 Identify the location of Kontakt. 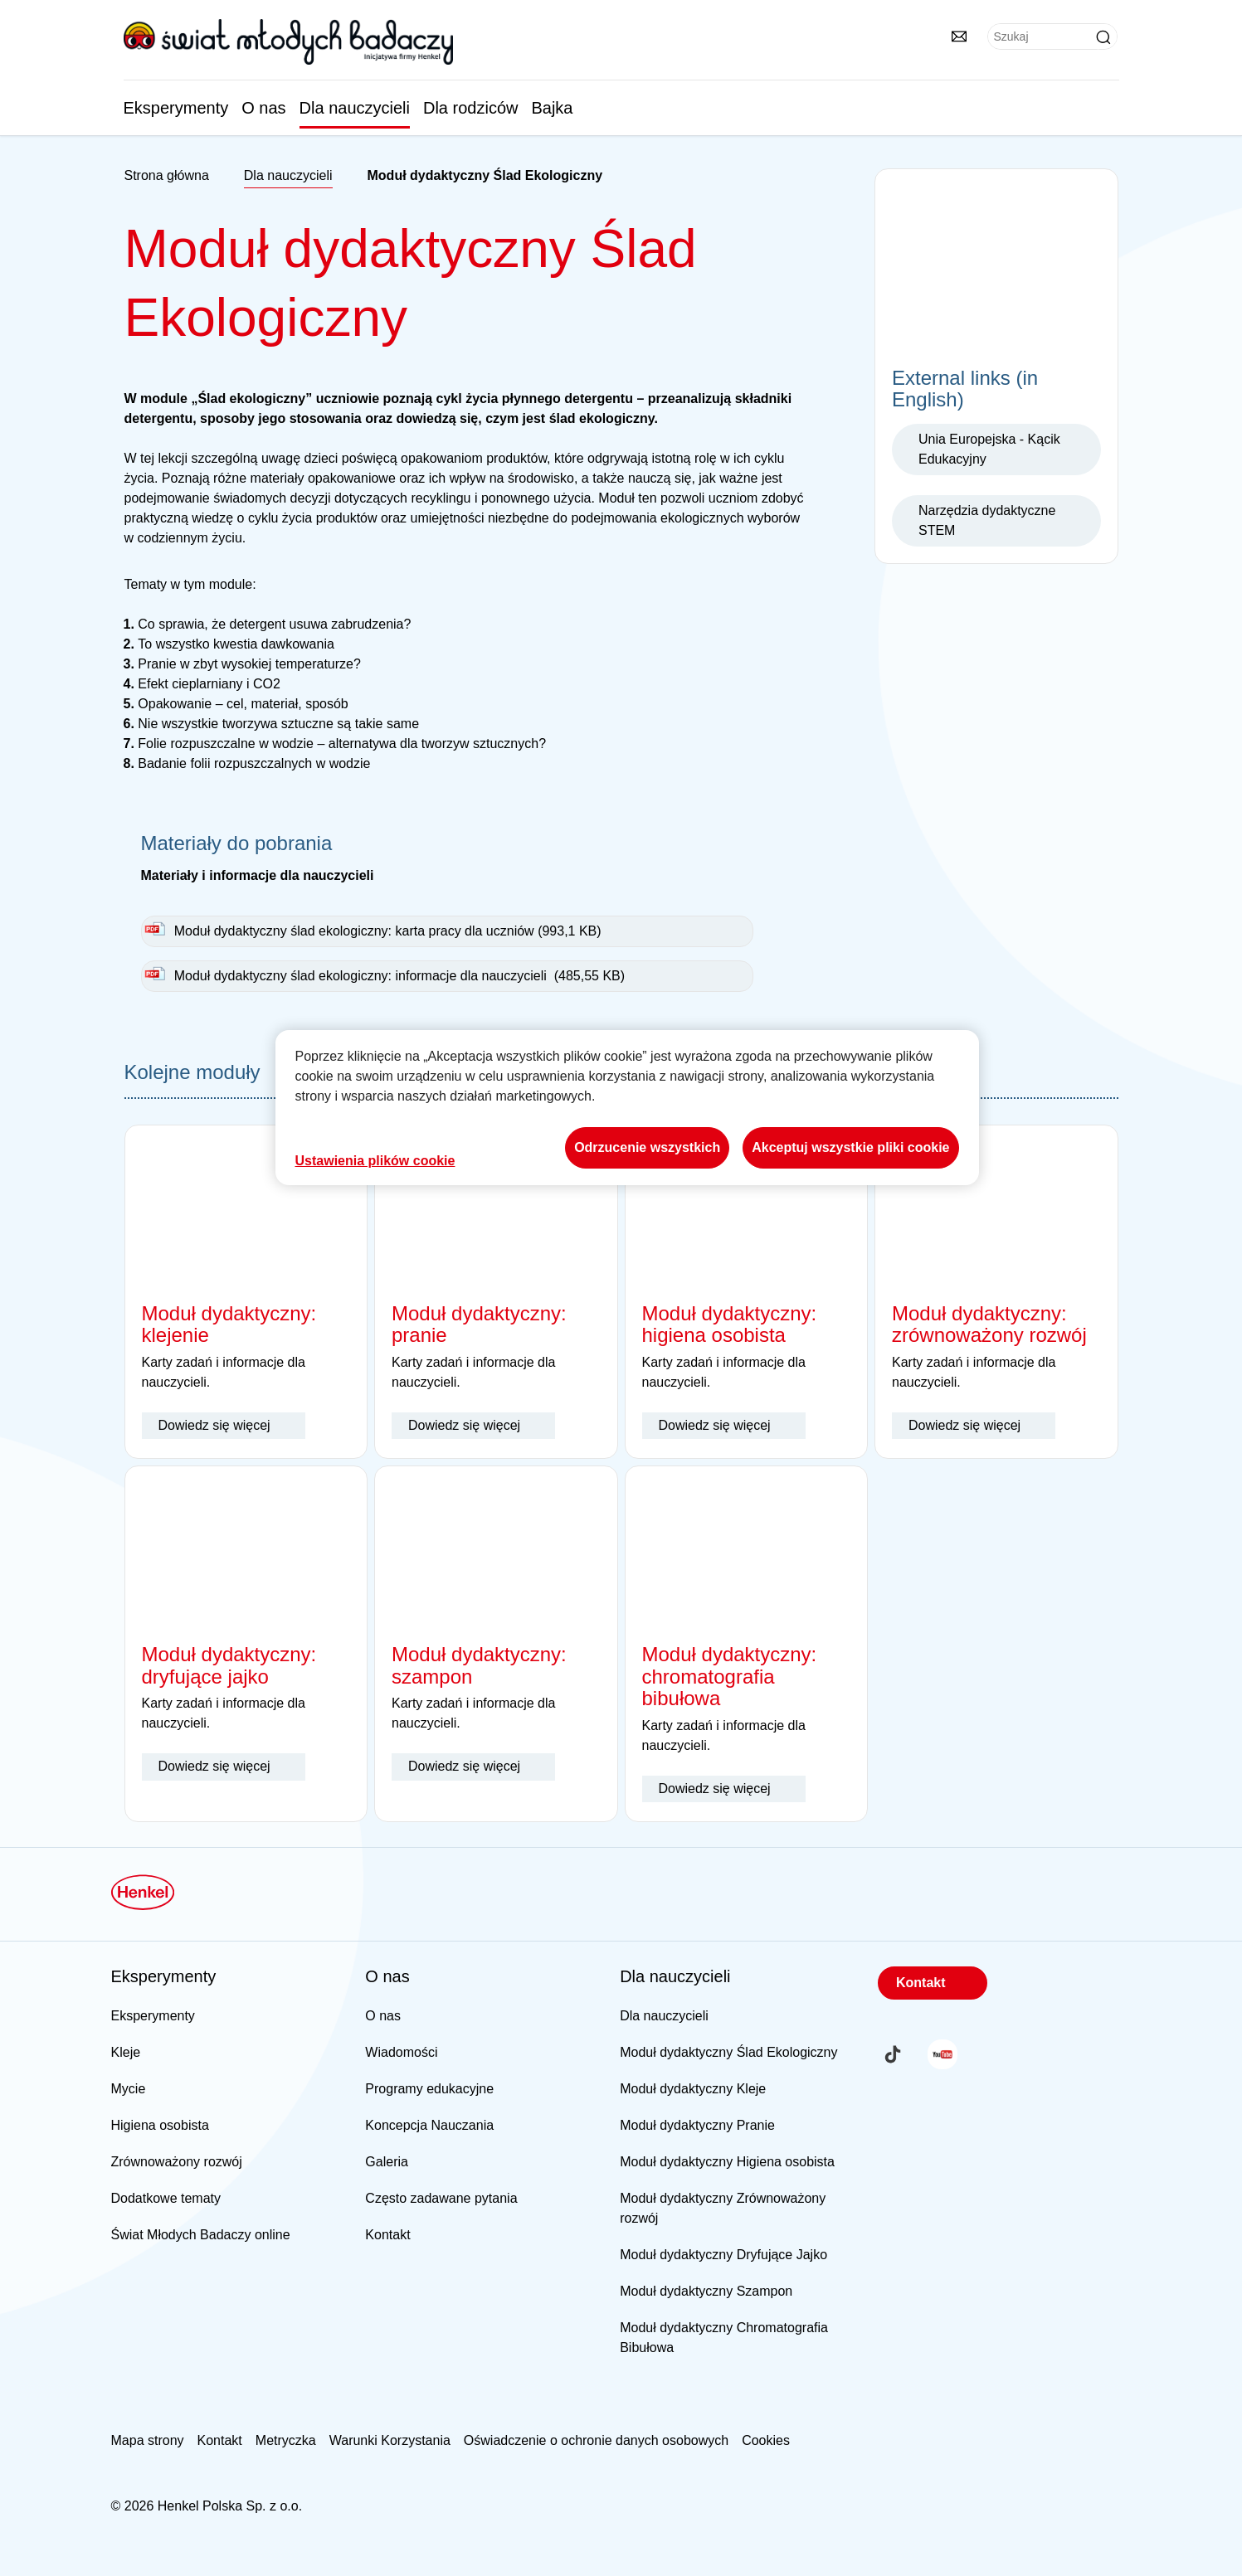
(387, 2235).